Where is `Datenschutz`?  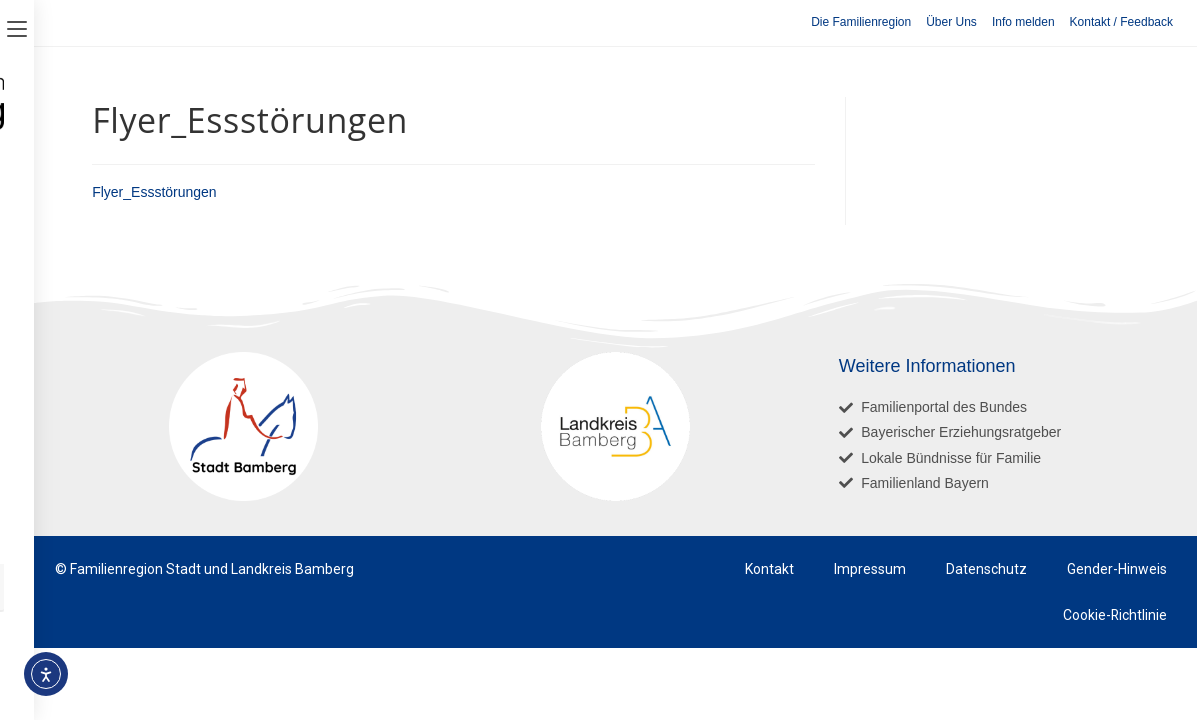
Datenschutz is located at coordinates (986, 569).